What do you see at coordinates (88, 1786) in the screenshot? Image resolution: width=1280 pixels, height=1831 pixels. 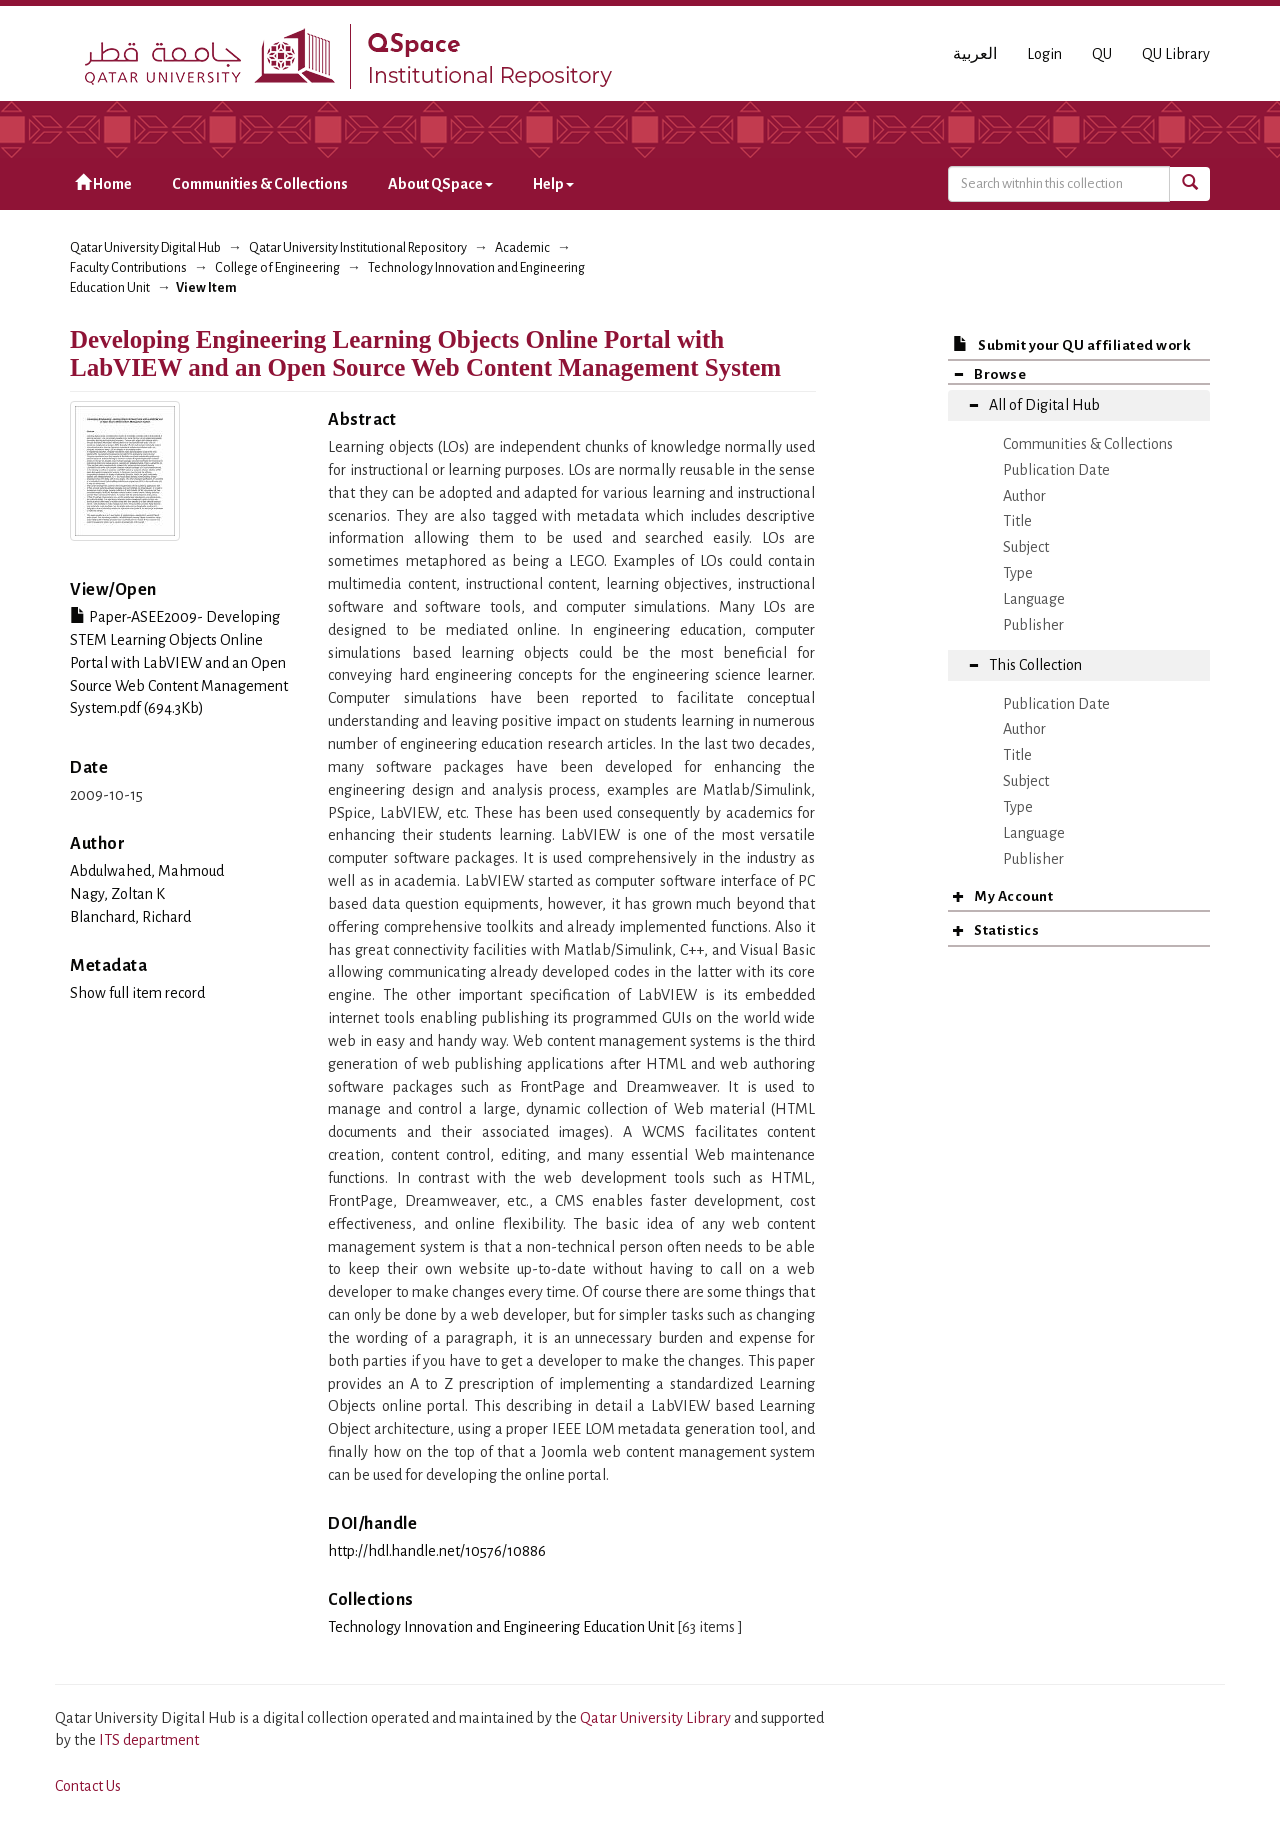 I see `Contact Us` at bounding box center [88, 1786].